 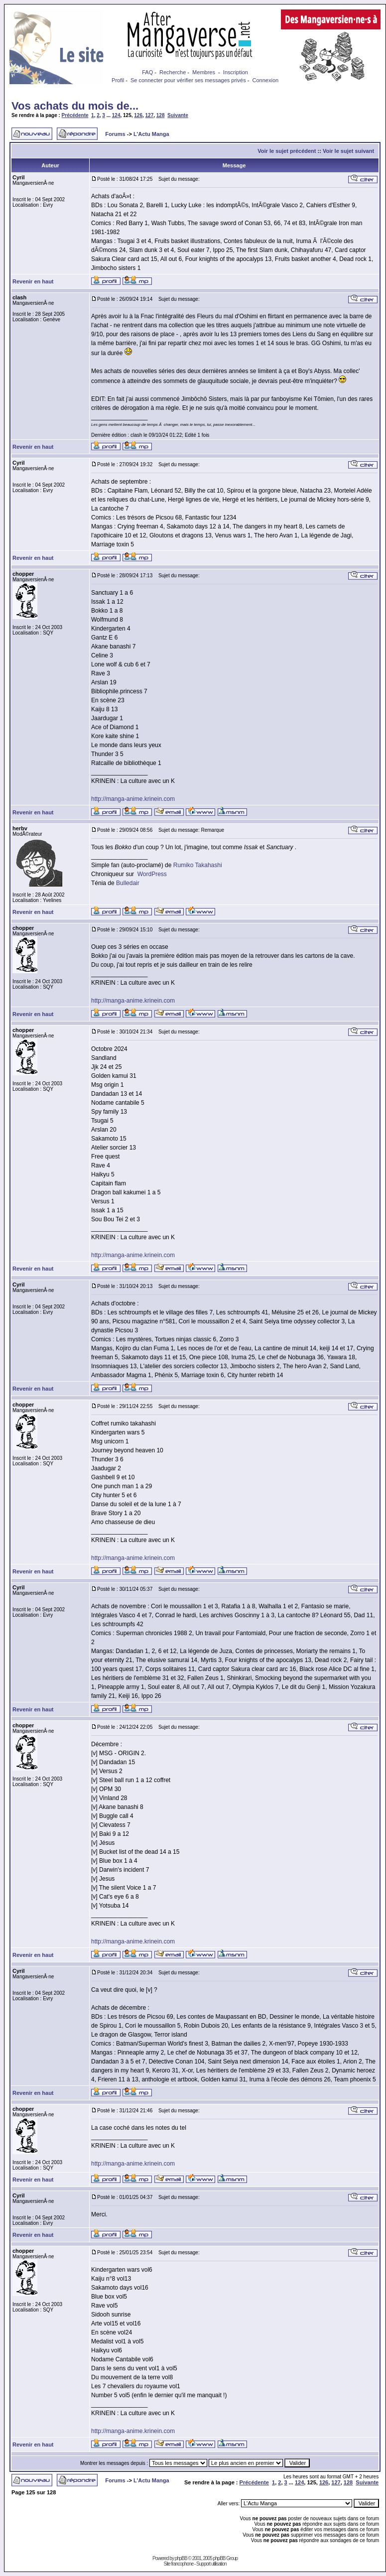 I want to click on http://manga-anime.krinein.com, so click(x=133, y=798).